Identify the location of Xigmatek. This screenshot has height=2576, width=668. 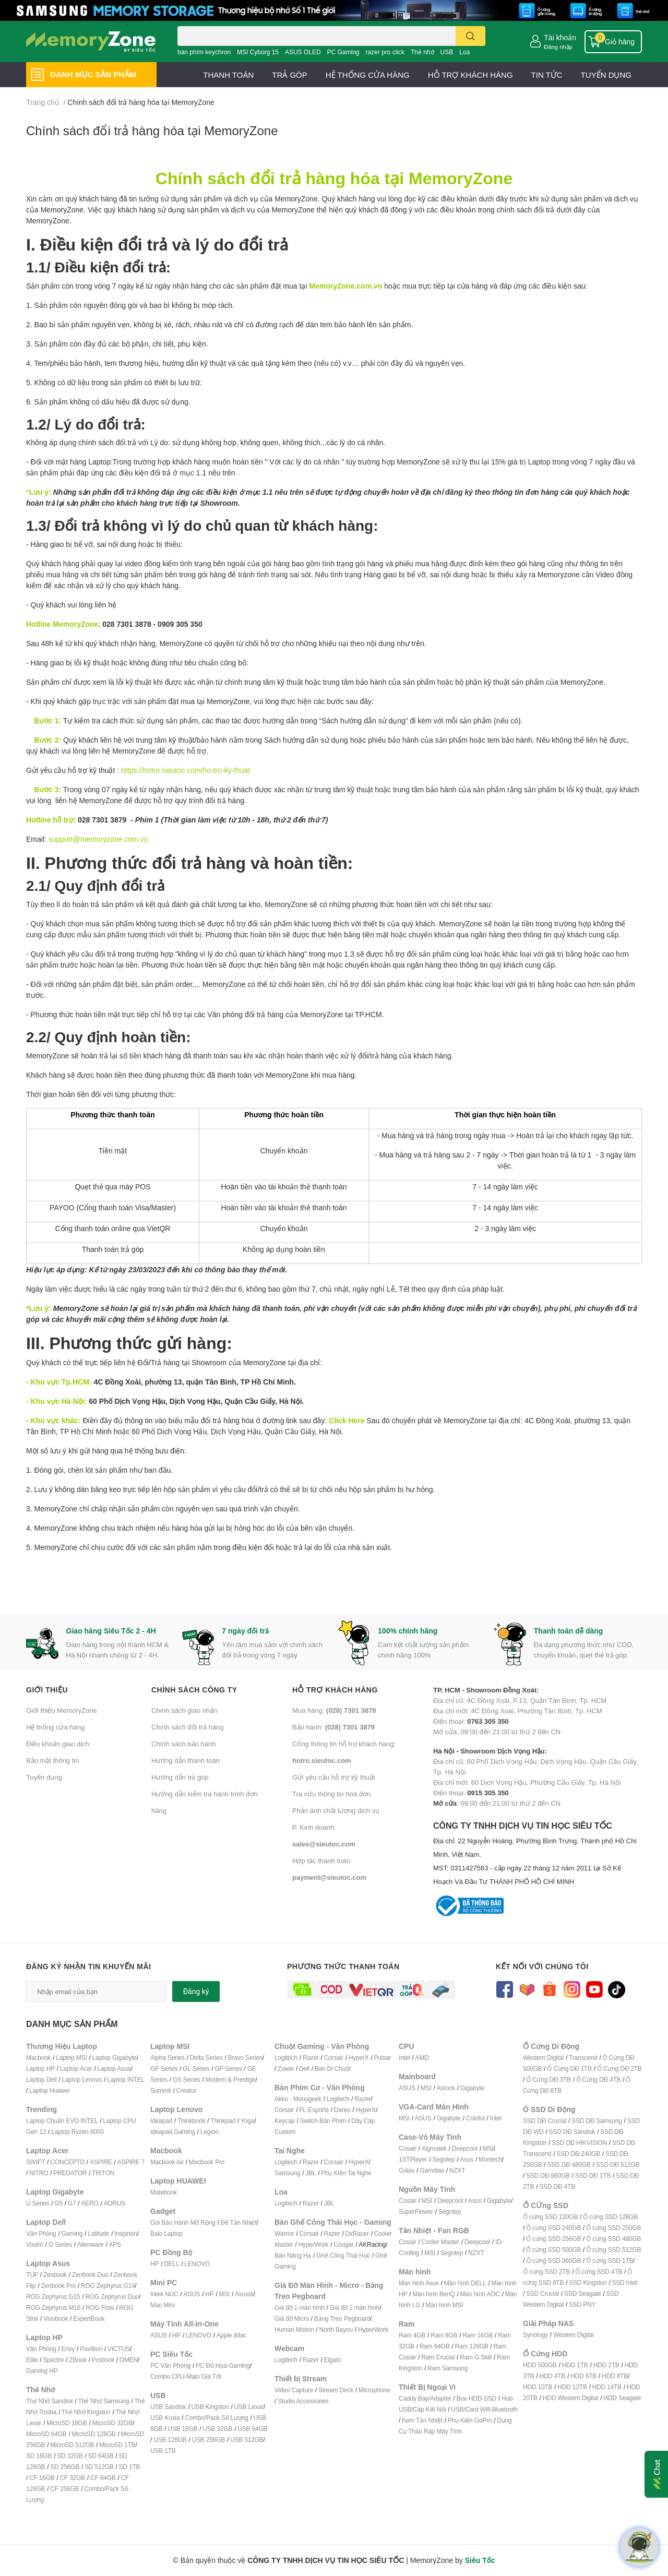
(433, 2148).